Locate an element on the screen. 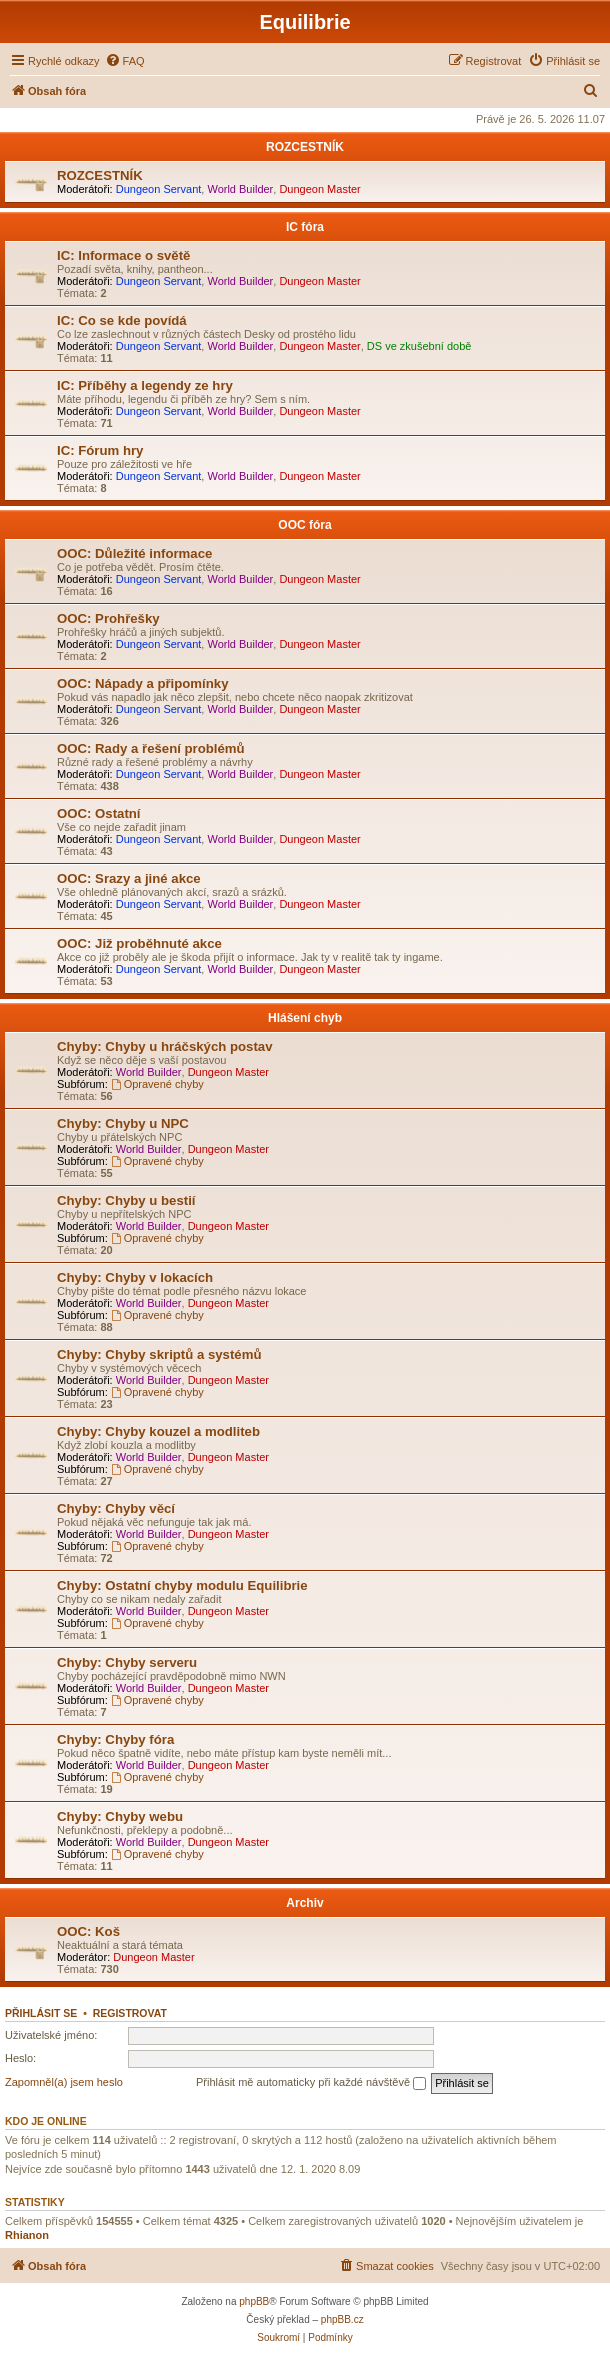 This screenshot has height=2357, width=610. OOC: Důležité informace is located at coordinates (134, 553).